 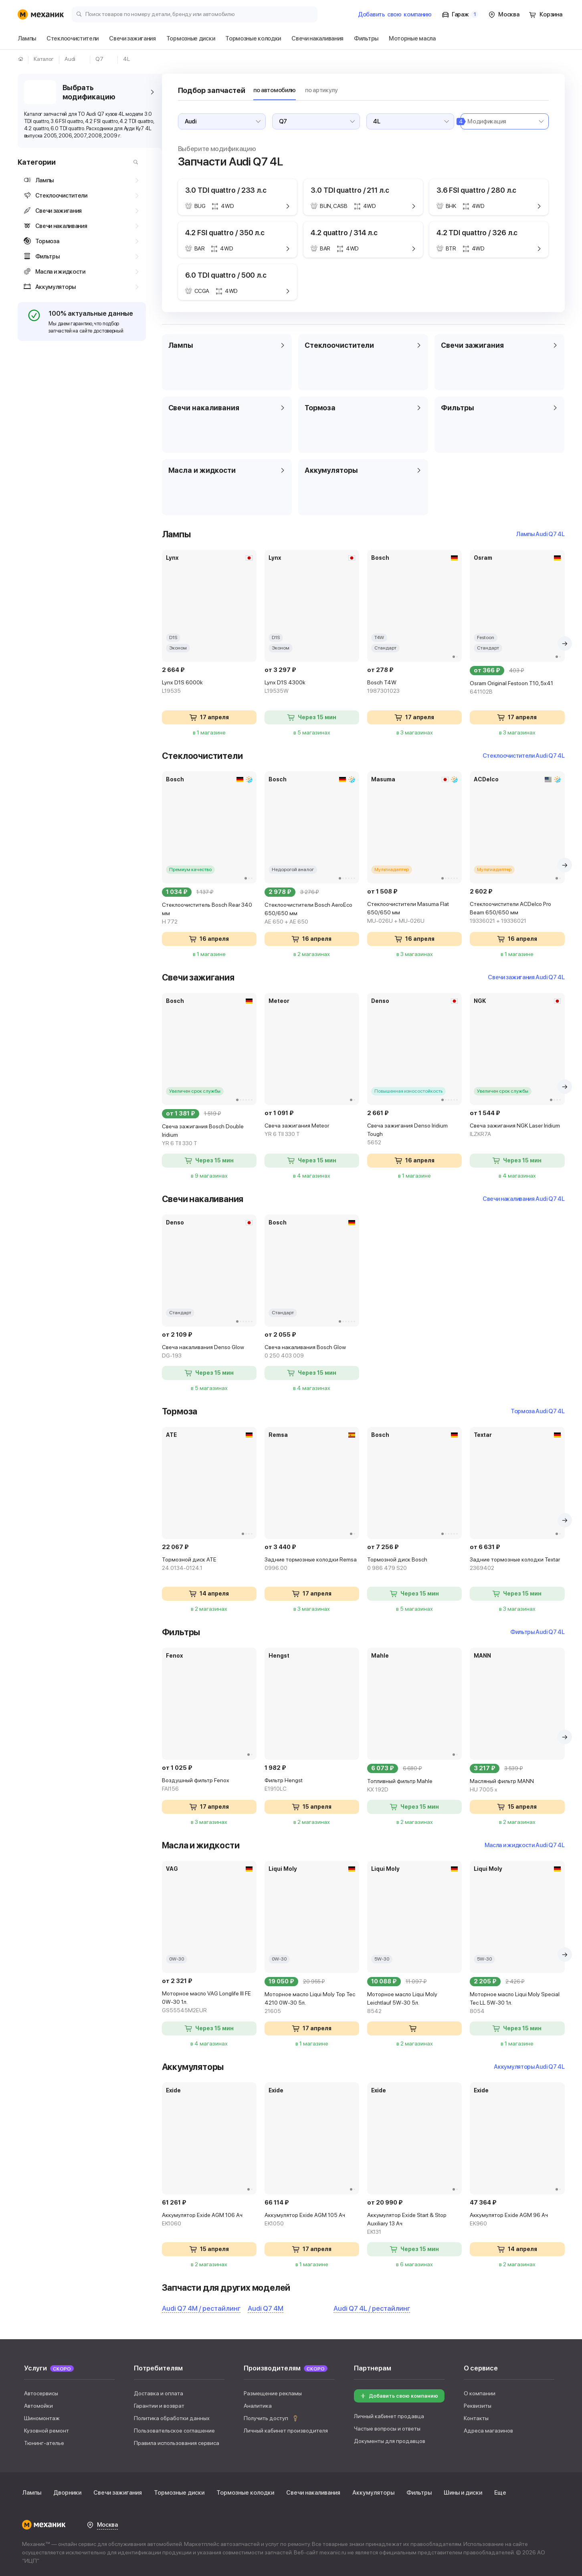 What do you see at coordinates (479, 2393) in the screenshot?
I see `О компании` at bounding box center [479, 2393].